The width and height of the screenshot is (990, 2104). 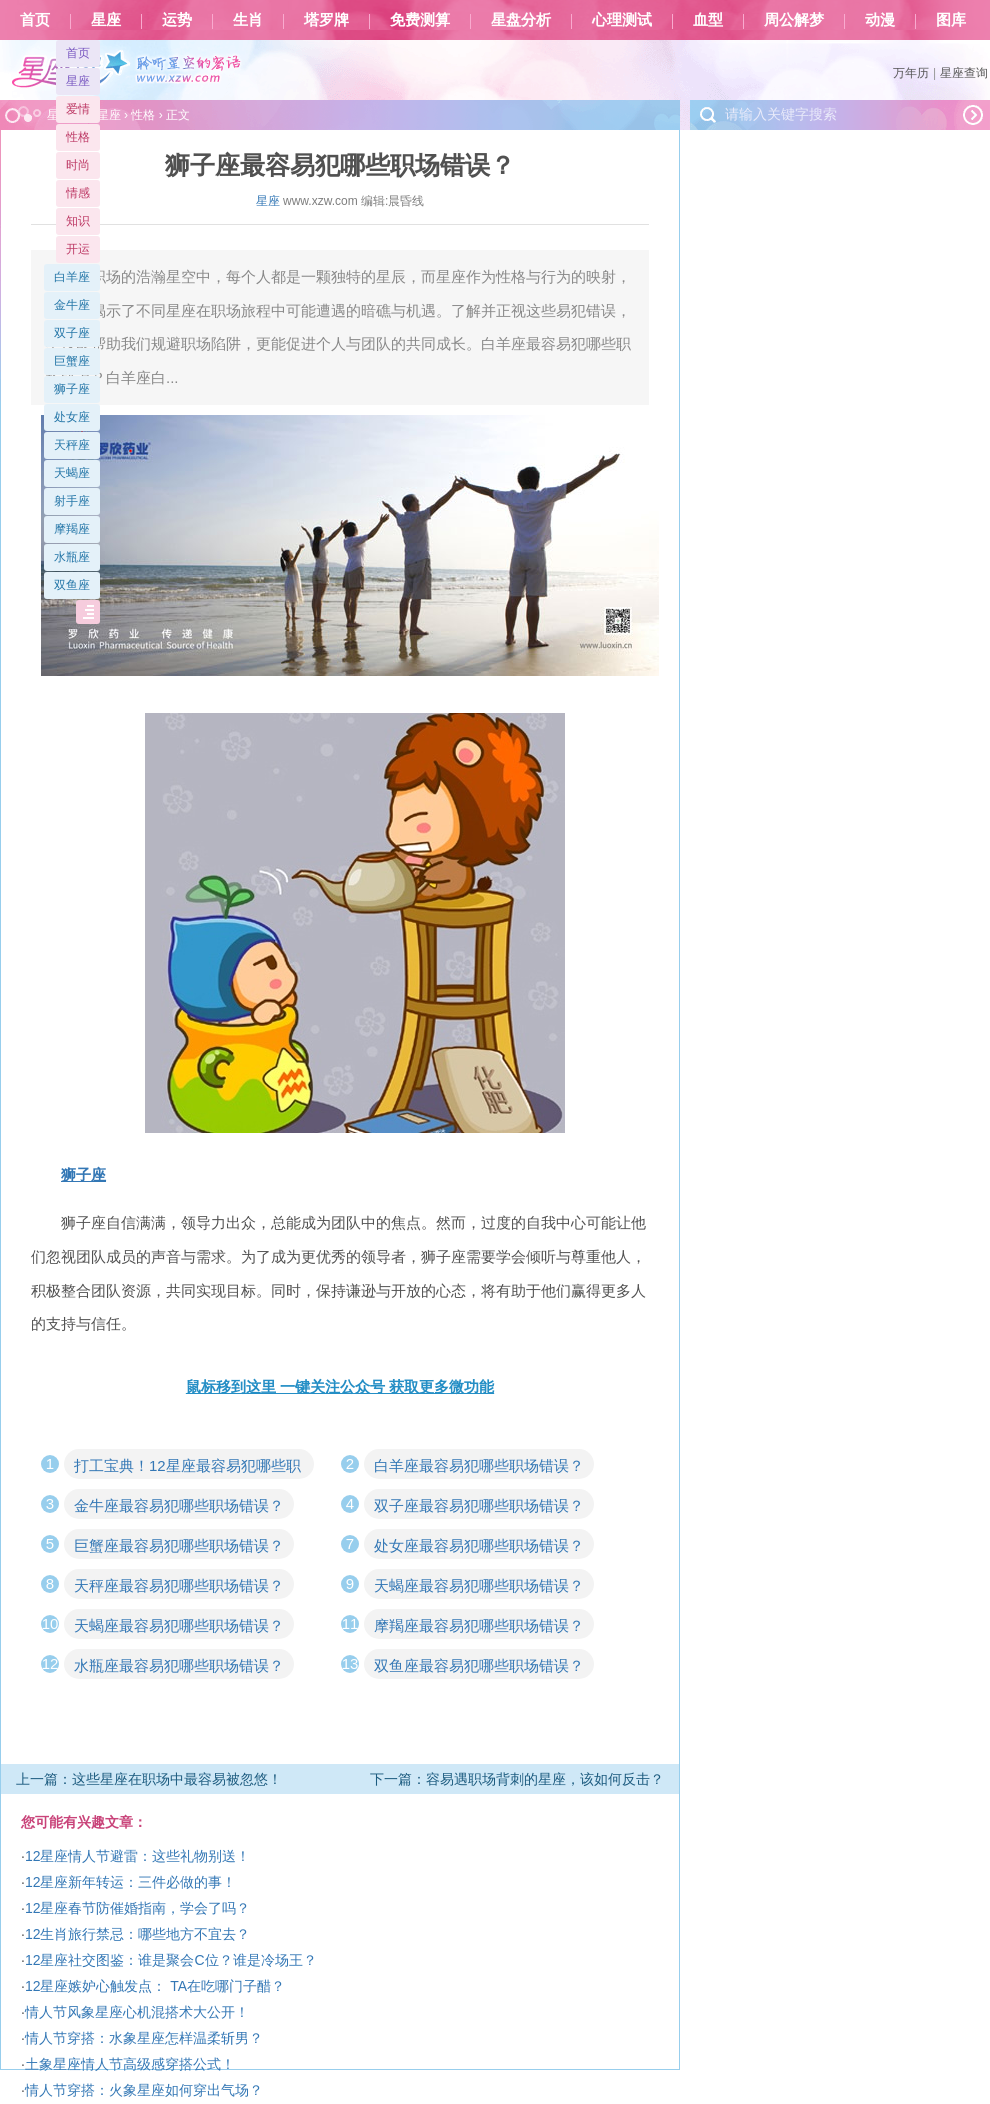 I want to click on 图库, so click(x=951, y=20).